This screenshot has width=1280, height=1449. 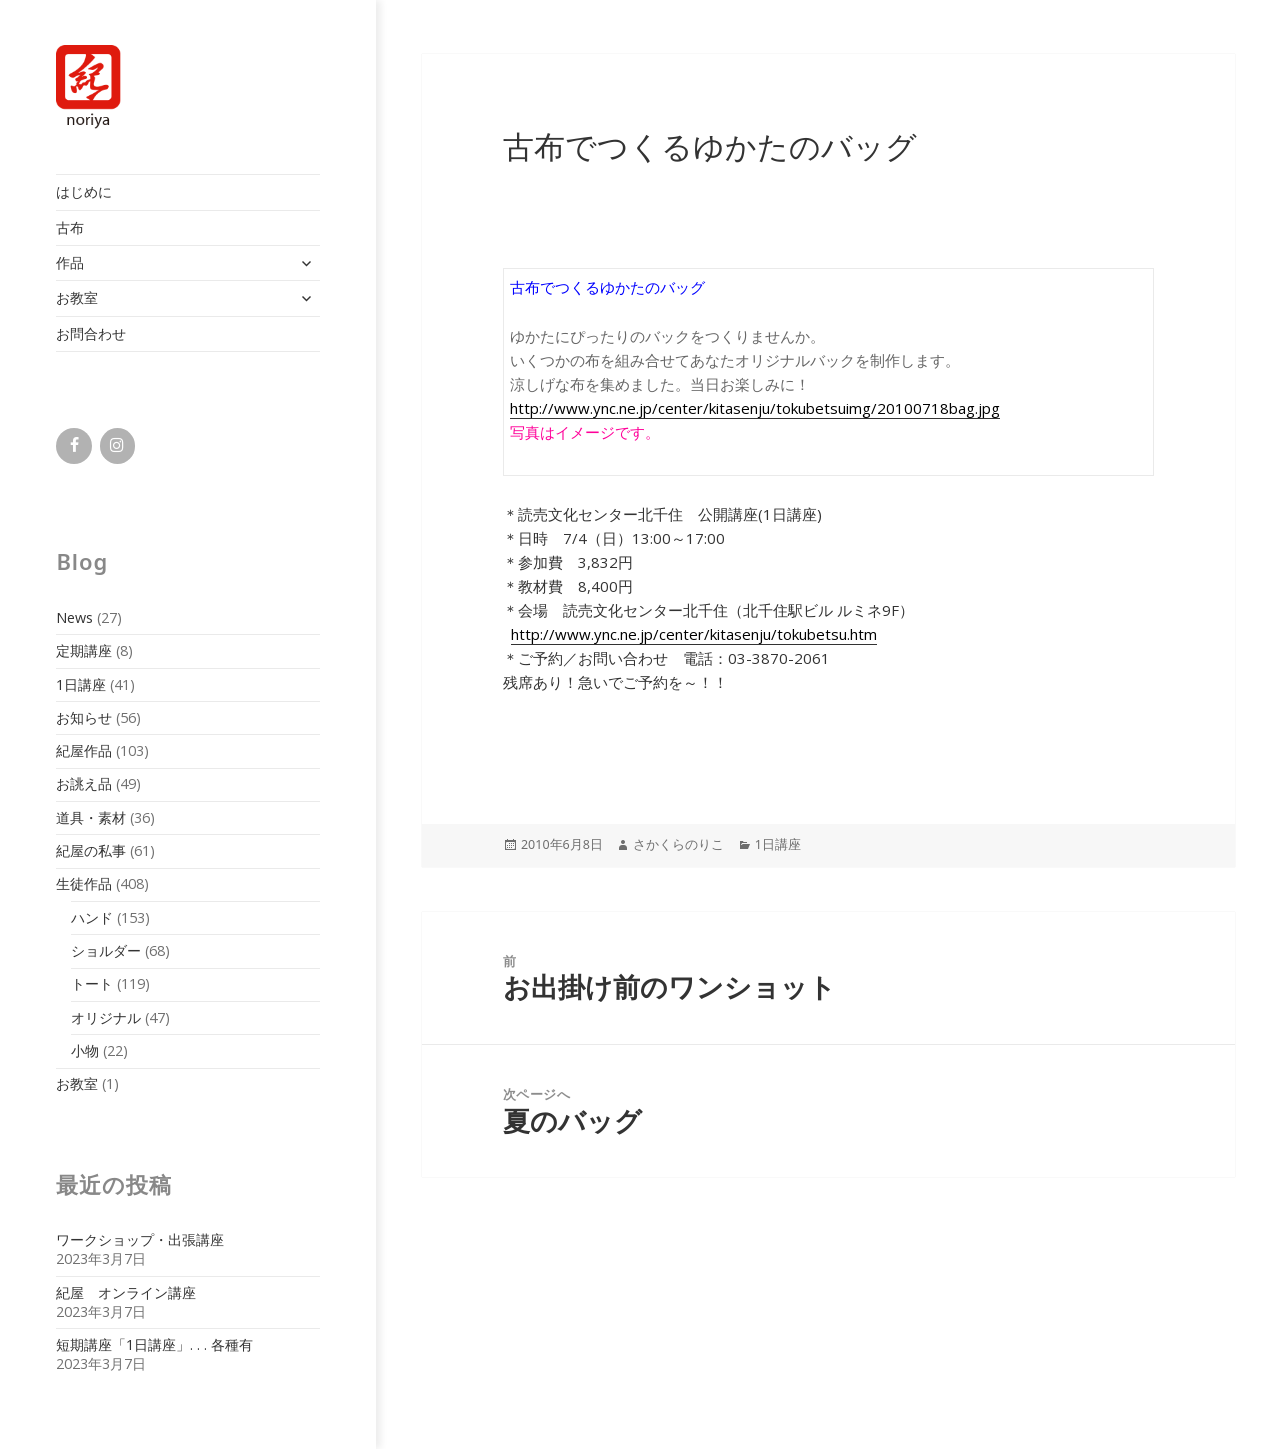 What do you see at coordinates (84, 191) in the screenshot?
I see `はじめに` at bounding box center [84, 191].